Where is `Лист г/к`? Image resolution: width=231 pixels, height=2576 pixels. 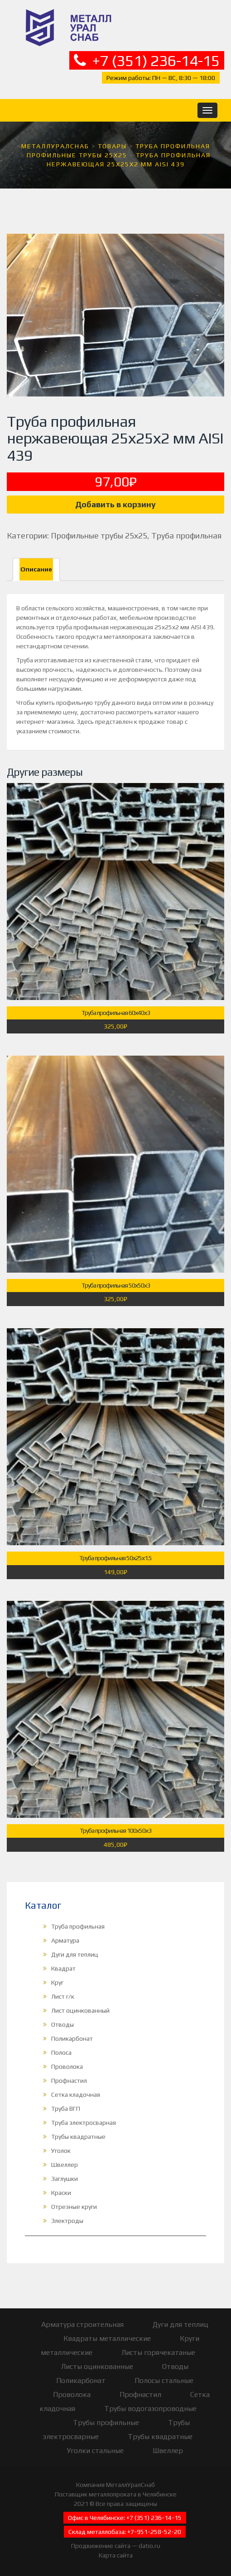 Лист г/к is located at coordinates (62, 1996).